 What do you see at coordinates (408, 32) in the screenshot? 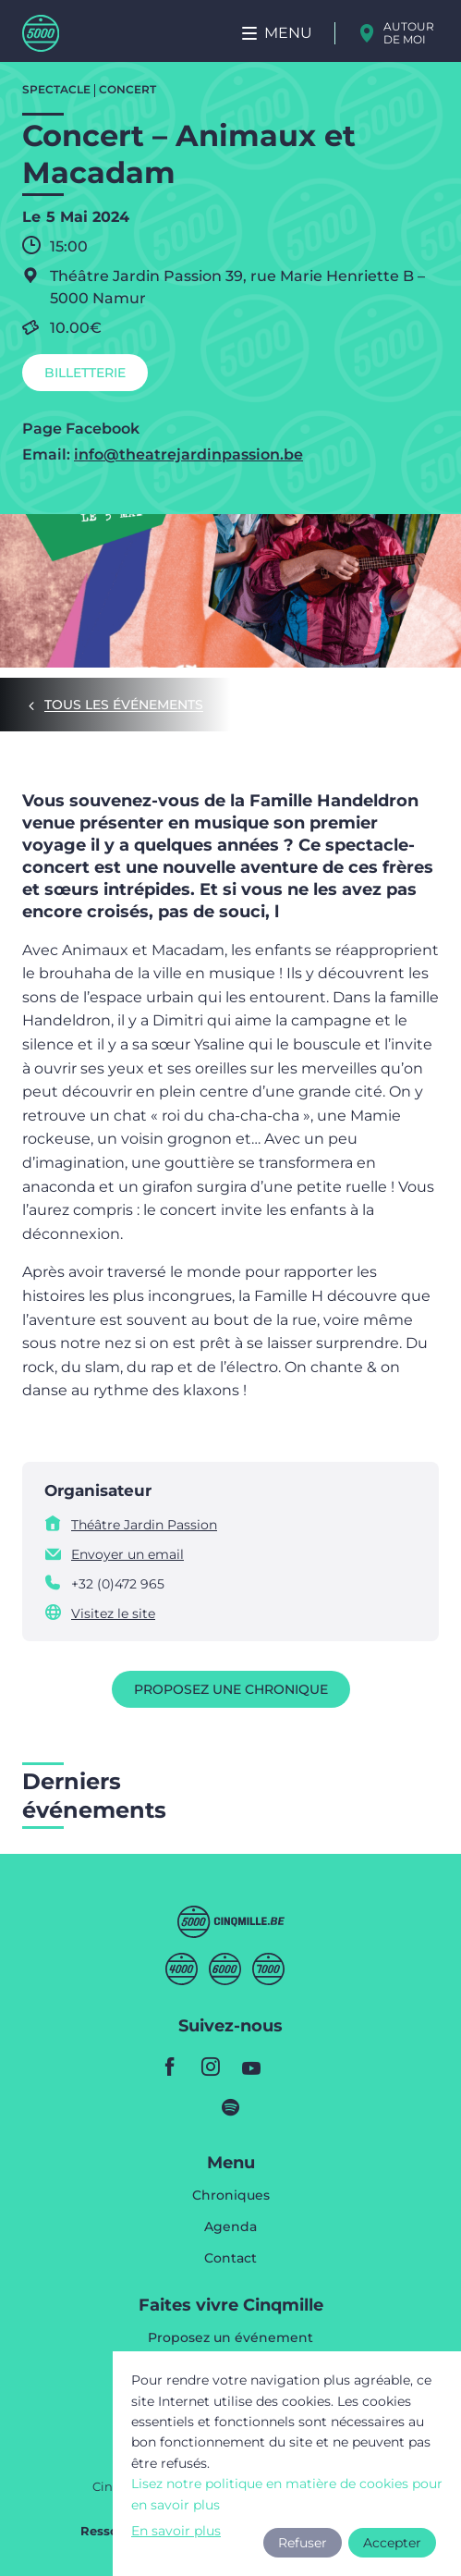
I see `Autour de moi` at bounding box center [408, 32].